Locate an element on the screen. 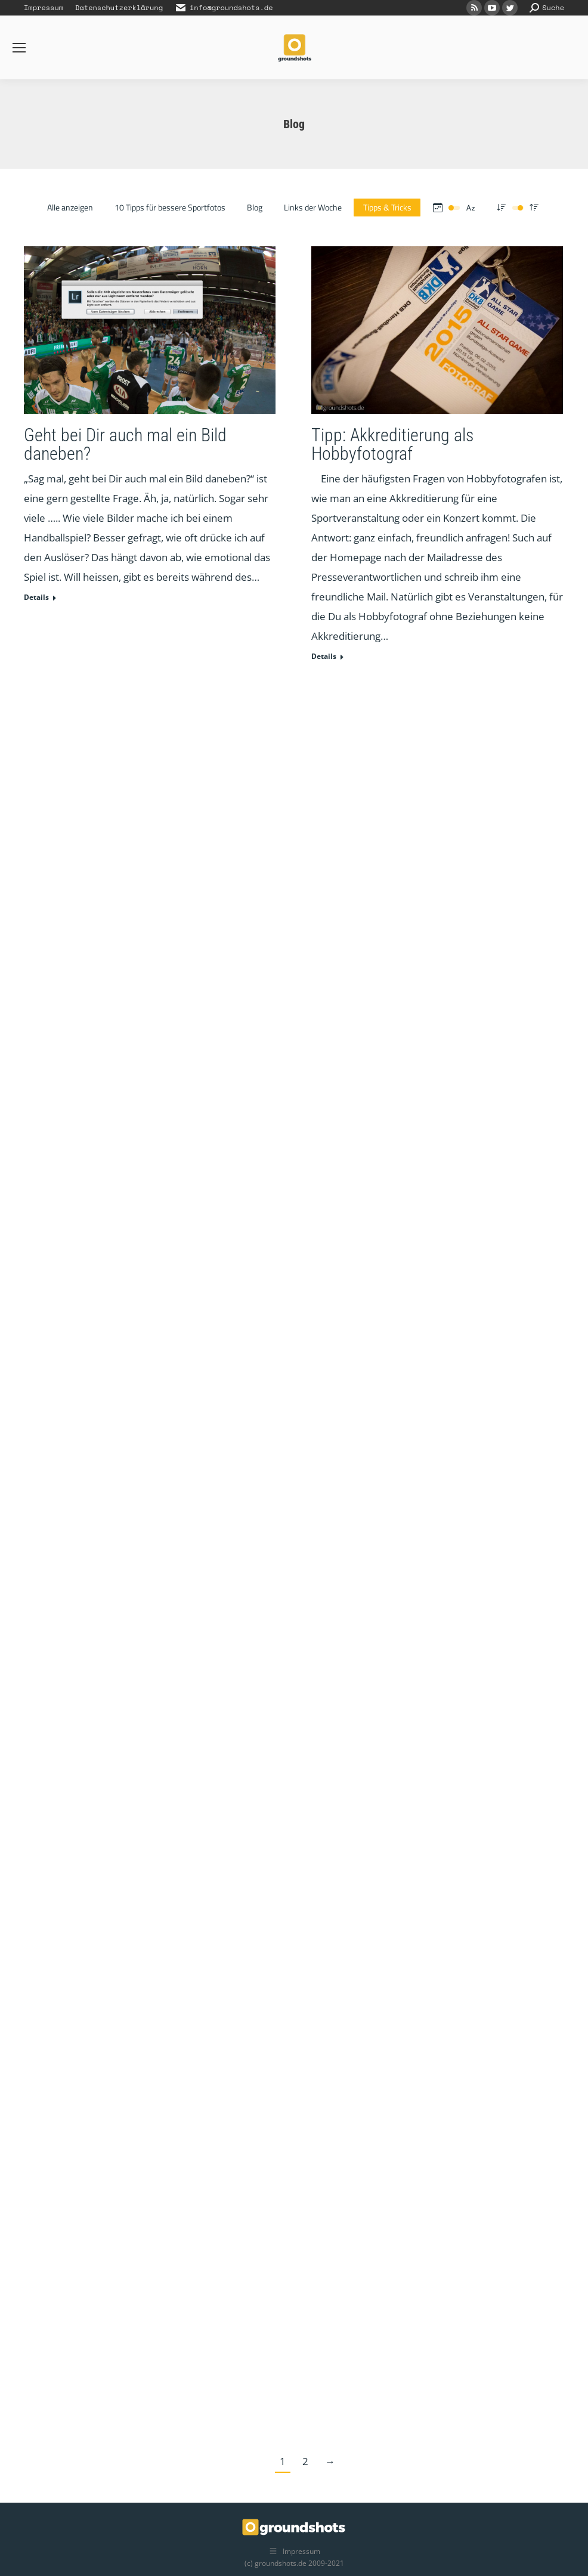  Alle anzeigen is located at coordinates (70, 207).